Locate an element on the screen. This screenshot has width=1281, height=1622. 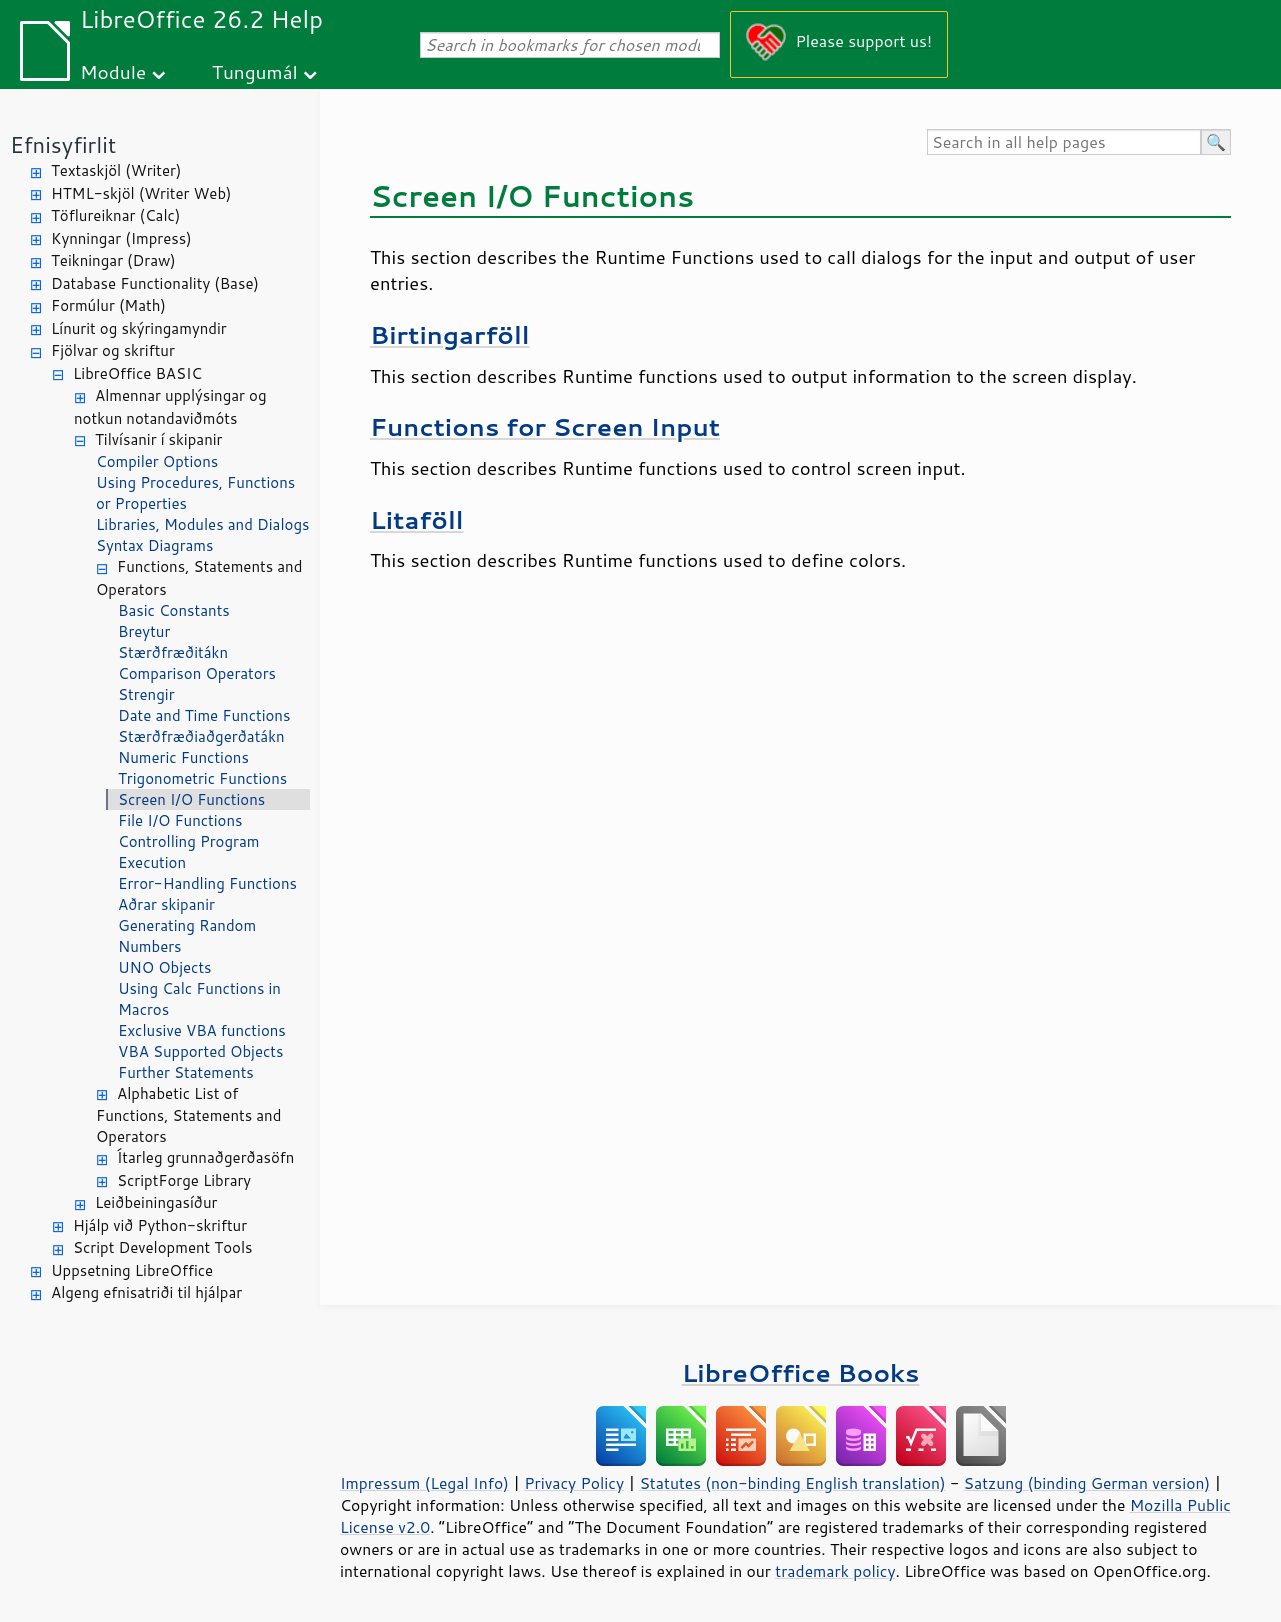
Generating Random Numbers is located at coordinates (187, 936).